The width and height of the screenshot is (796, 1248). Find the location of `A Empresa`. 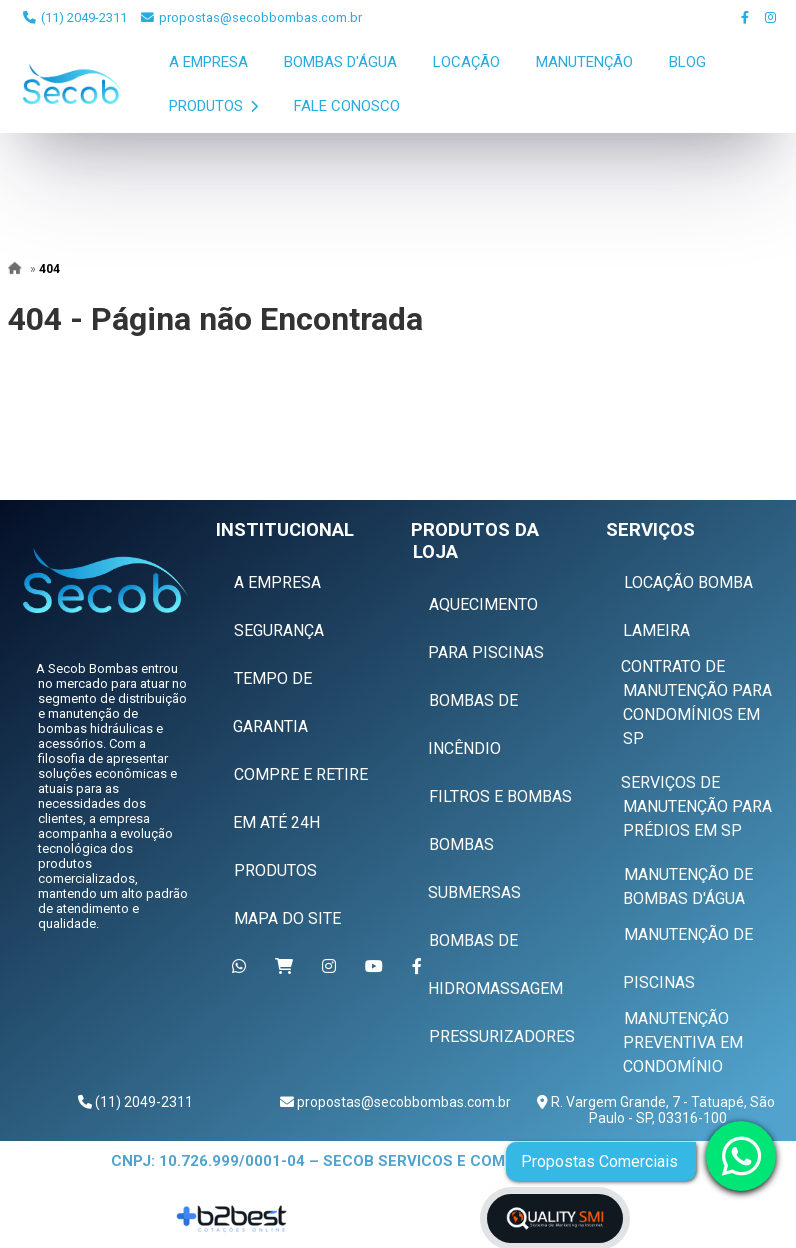

A Empresa is located at coordinates (208, 62).